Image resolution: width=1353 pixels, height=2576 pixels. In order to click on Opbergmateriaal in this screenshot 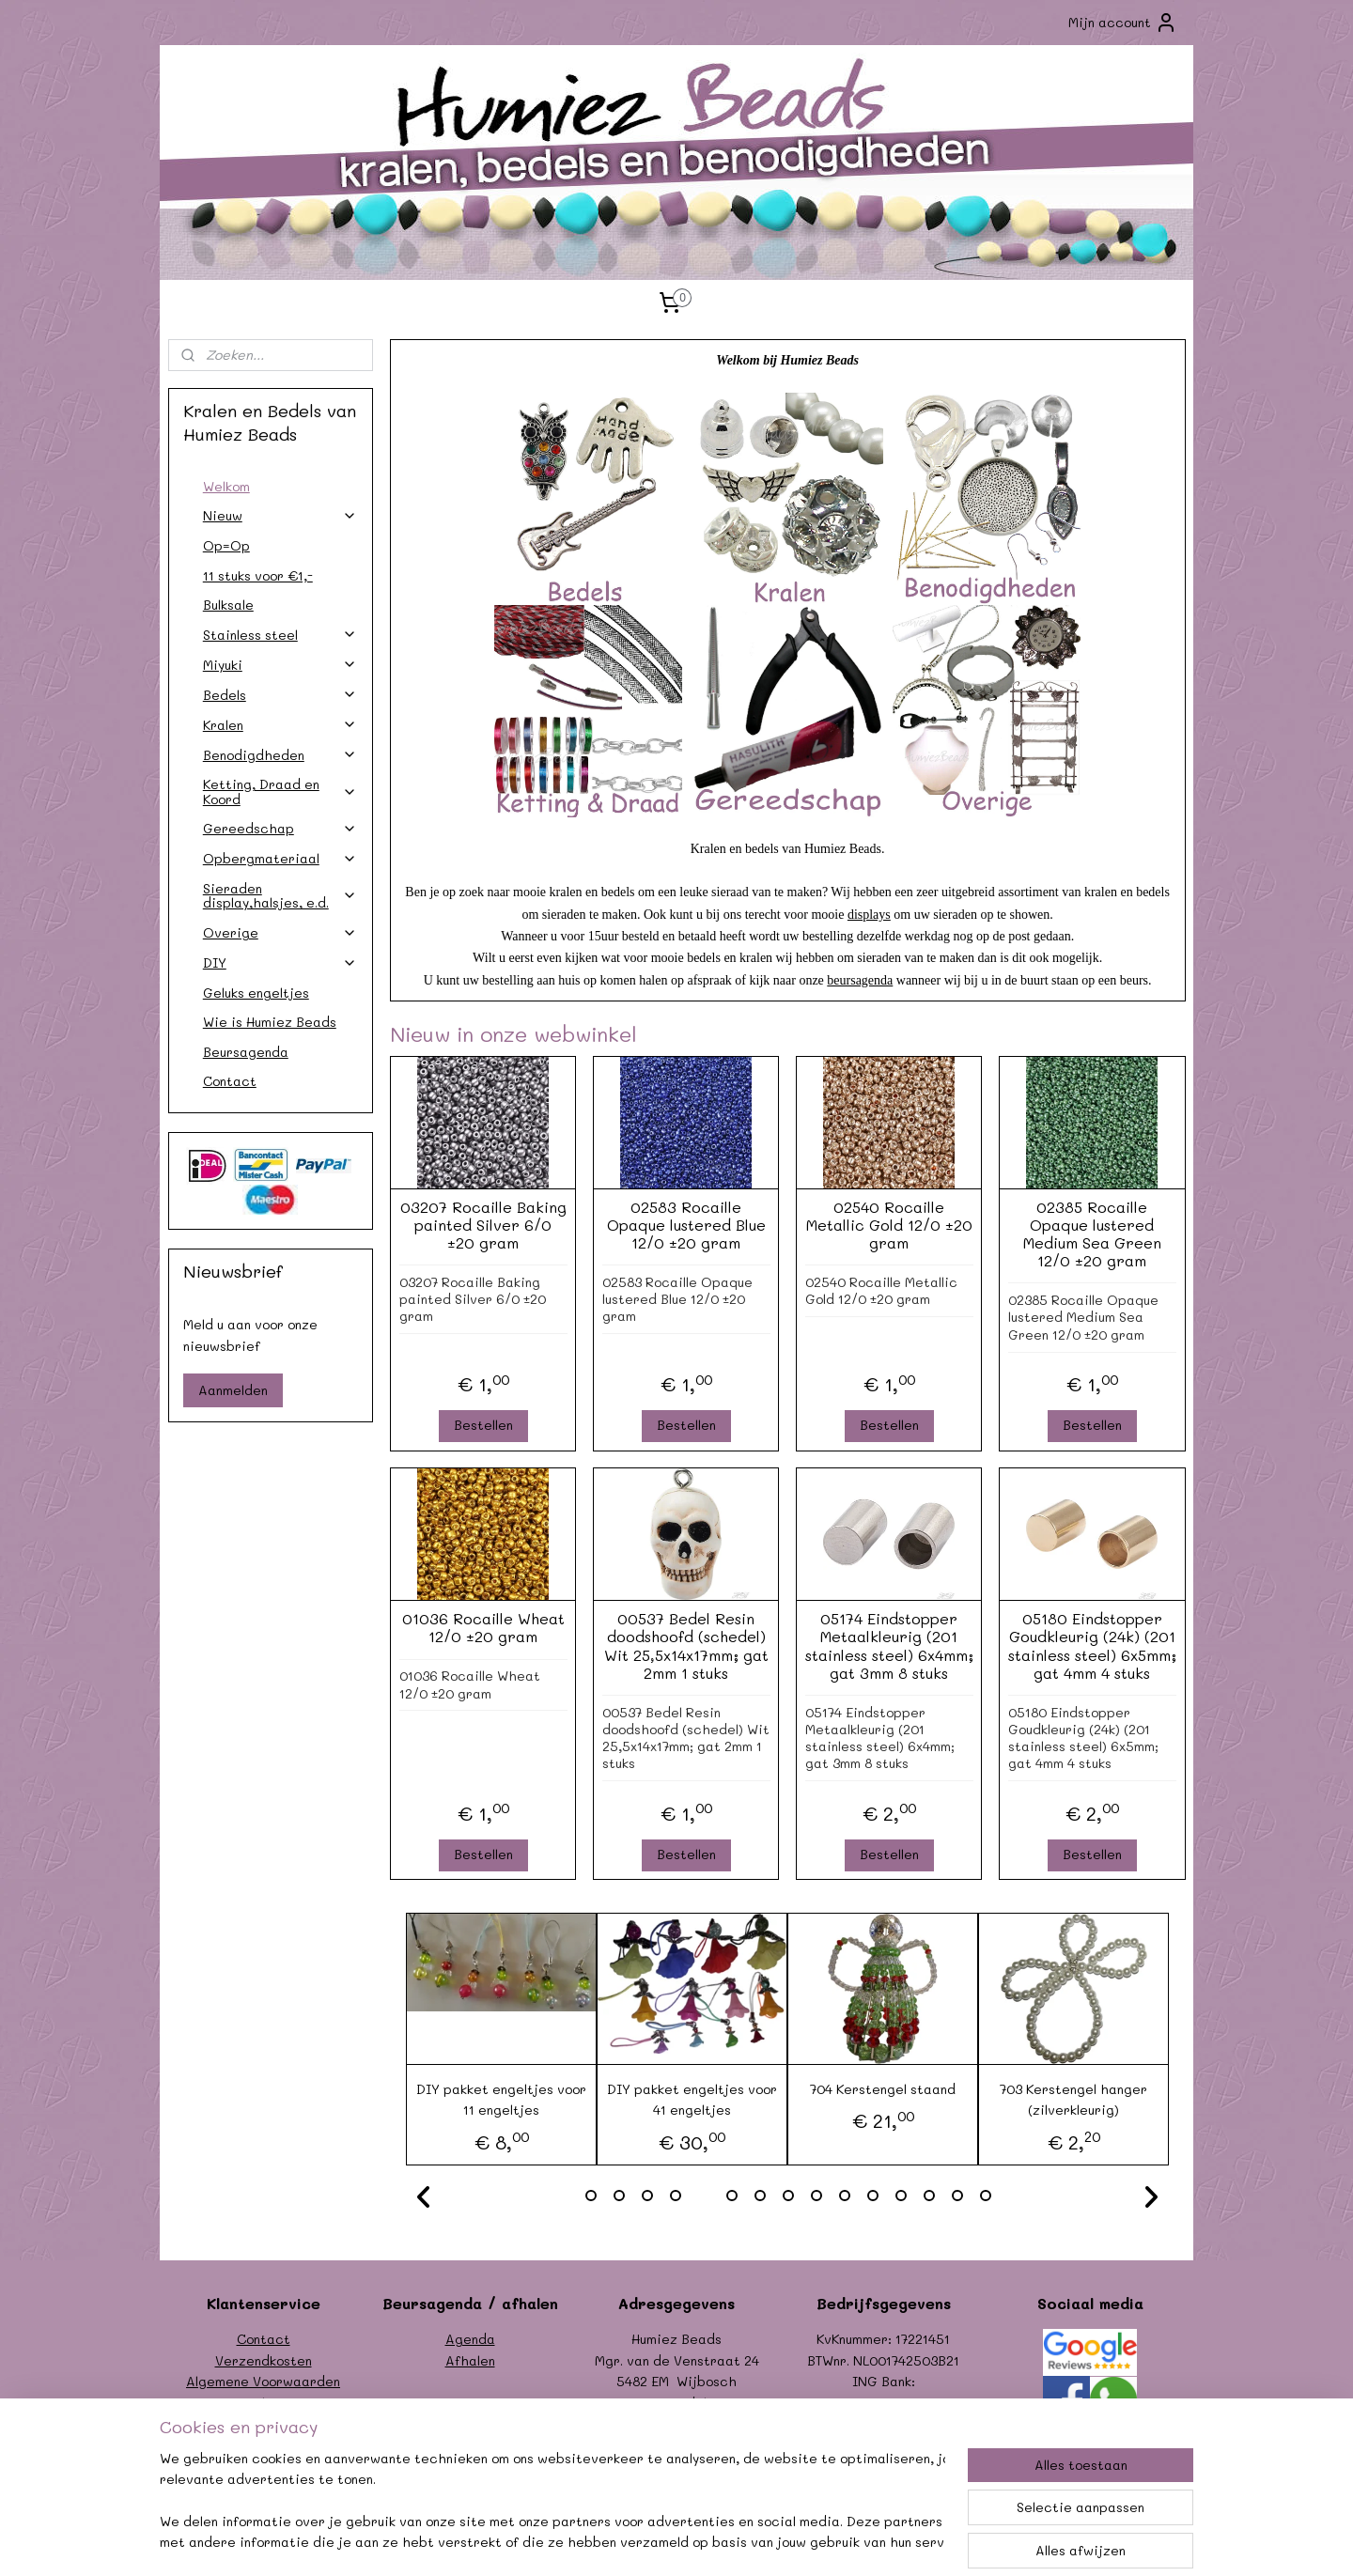, I will do `click(280, 858)`.